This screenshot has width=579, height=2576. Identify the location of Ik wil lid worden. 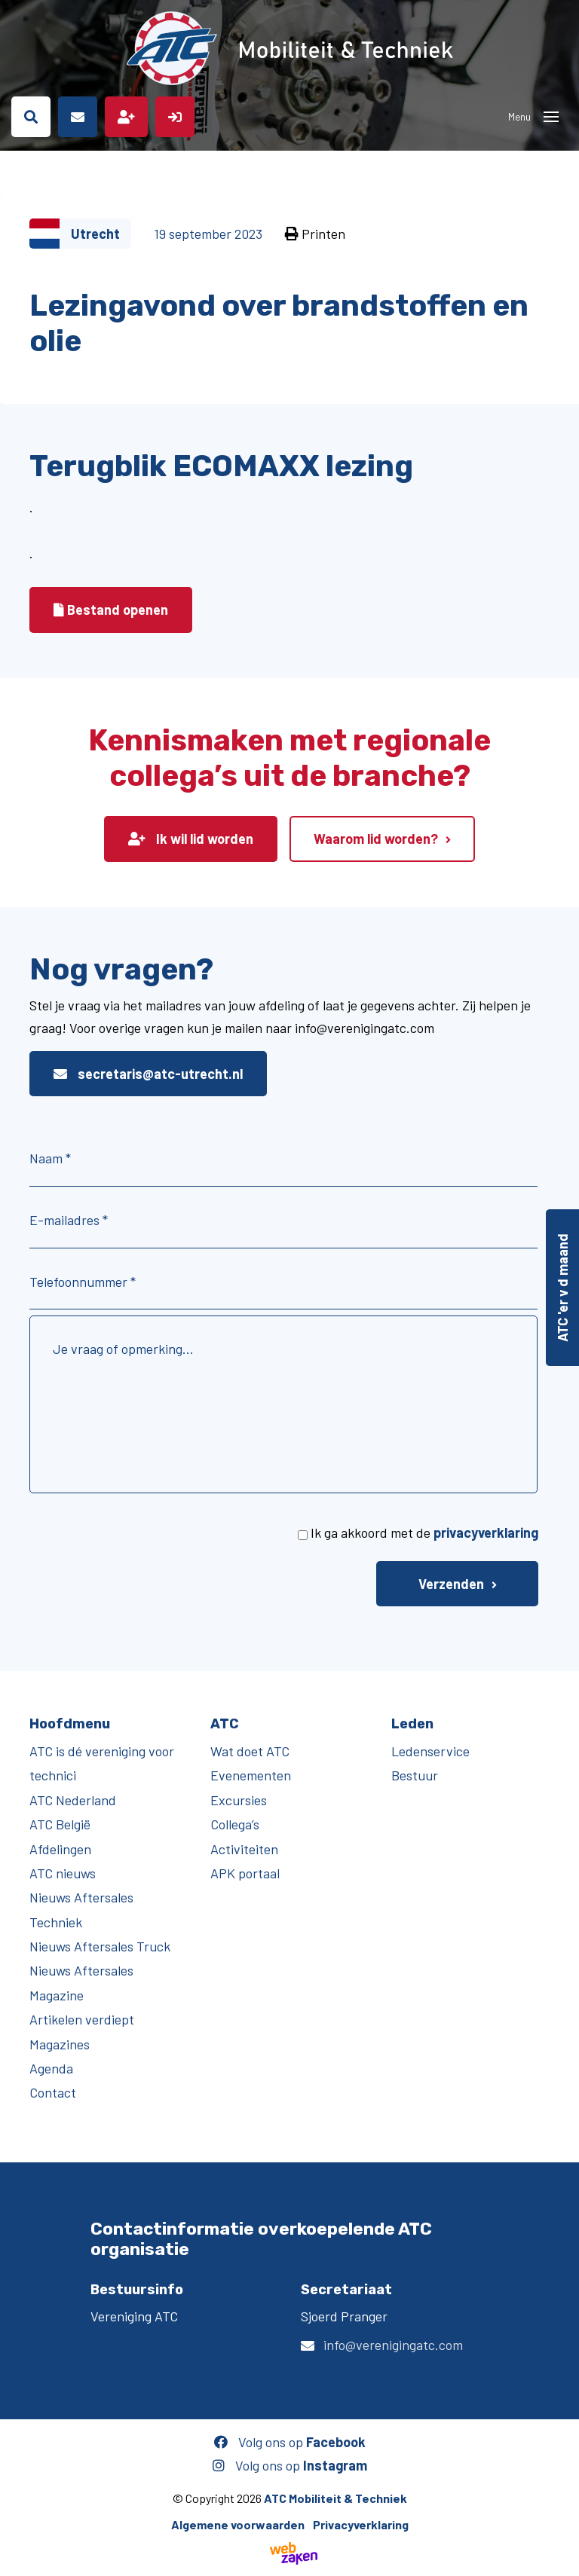
(190, 838).